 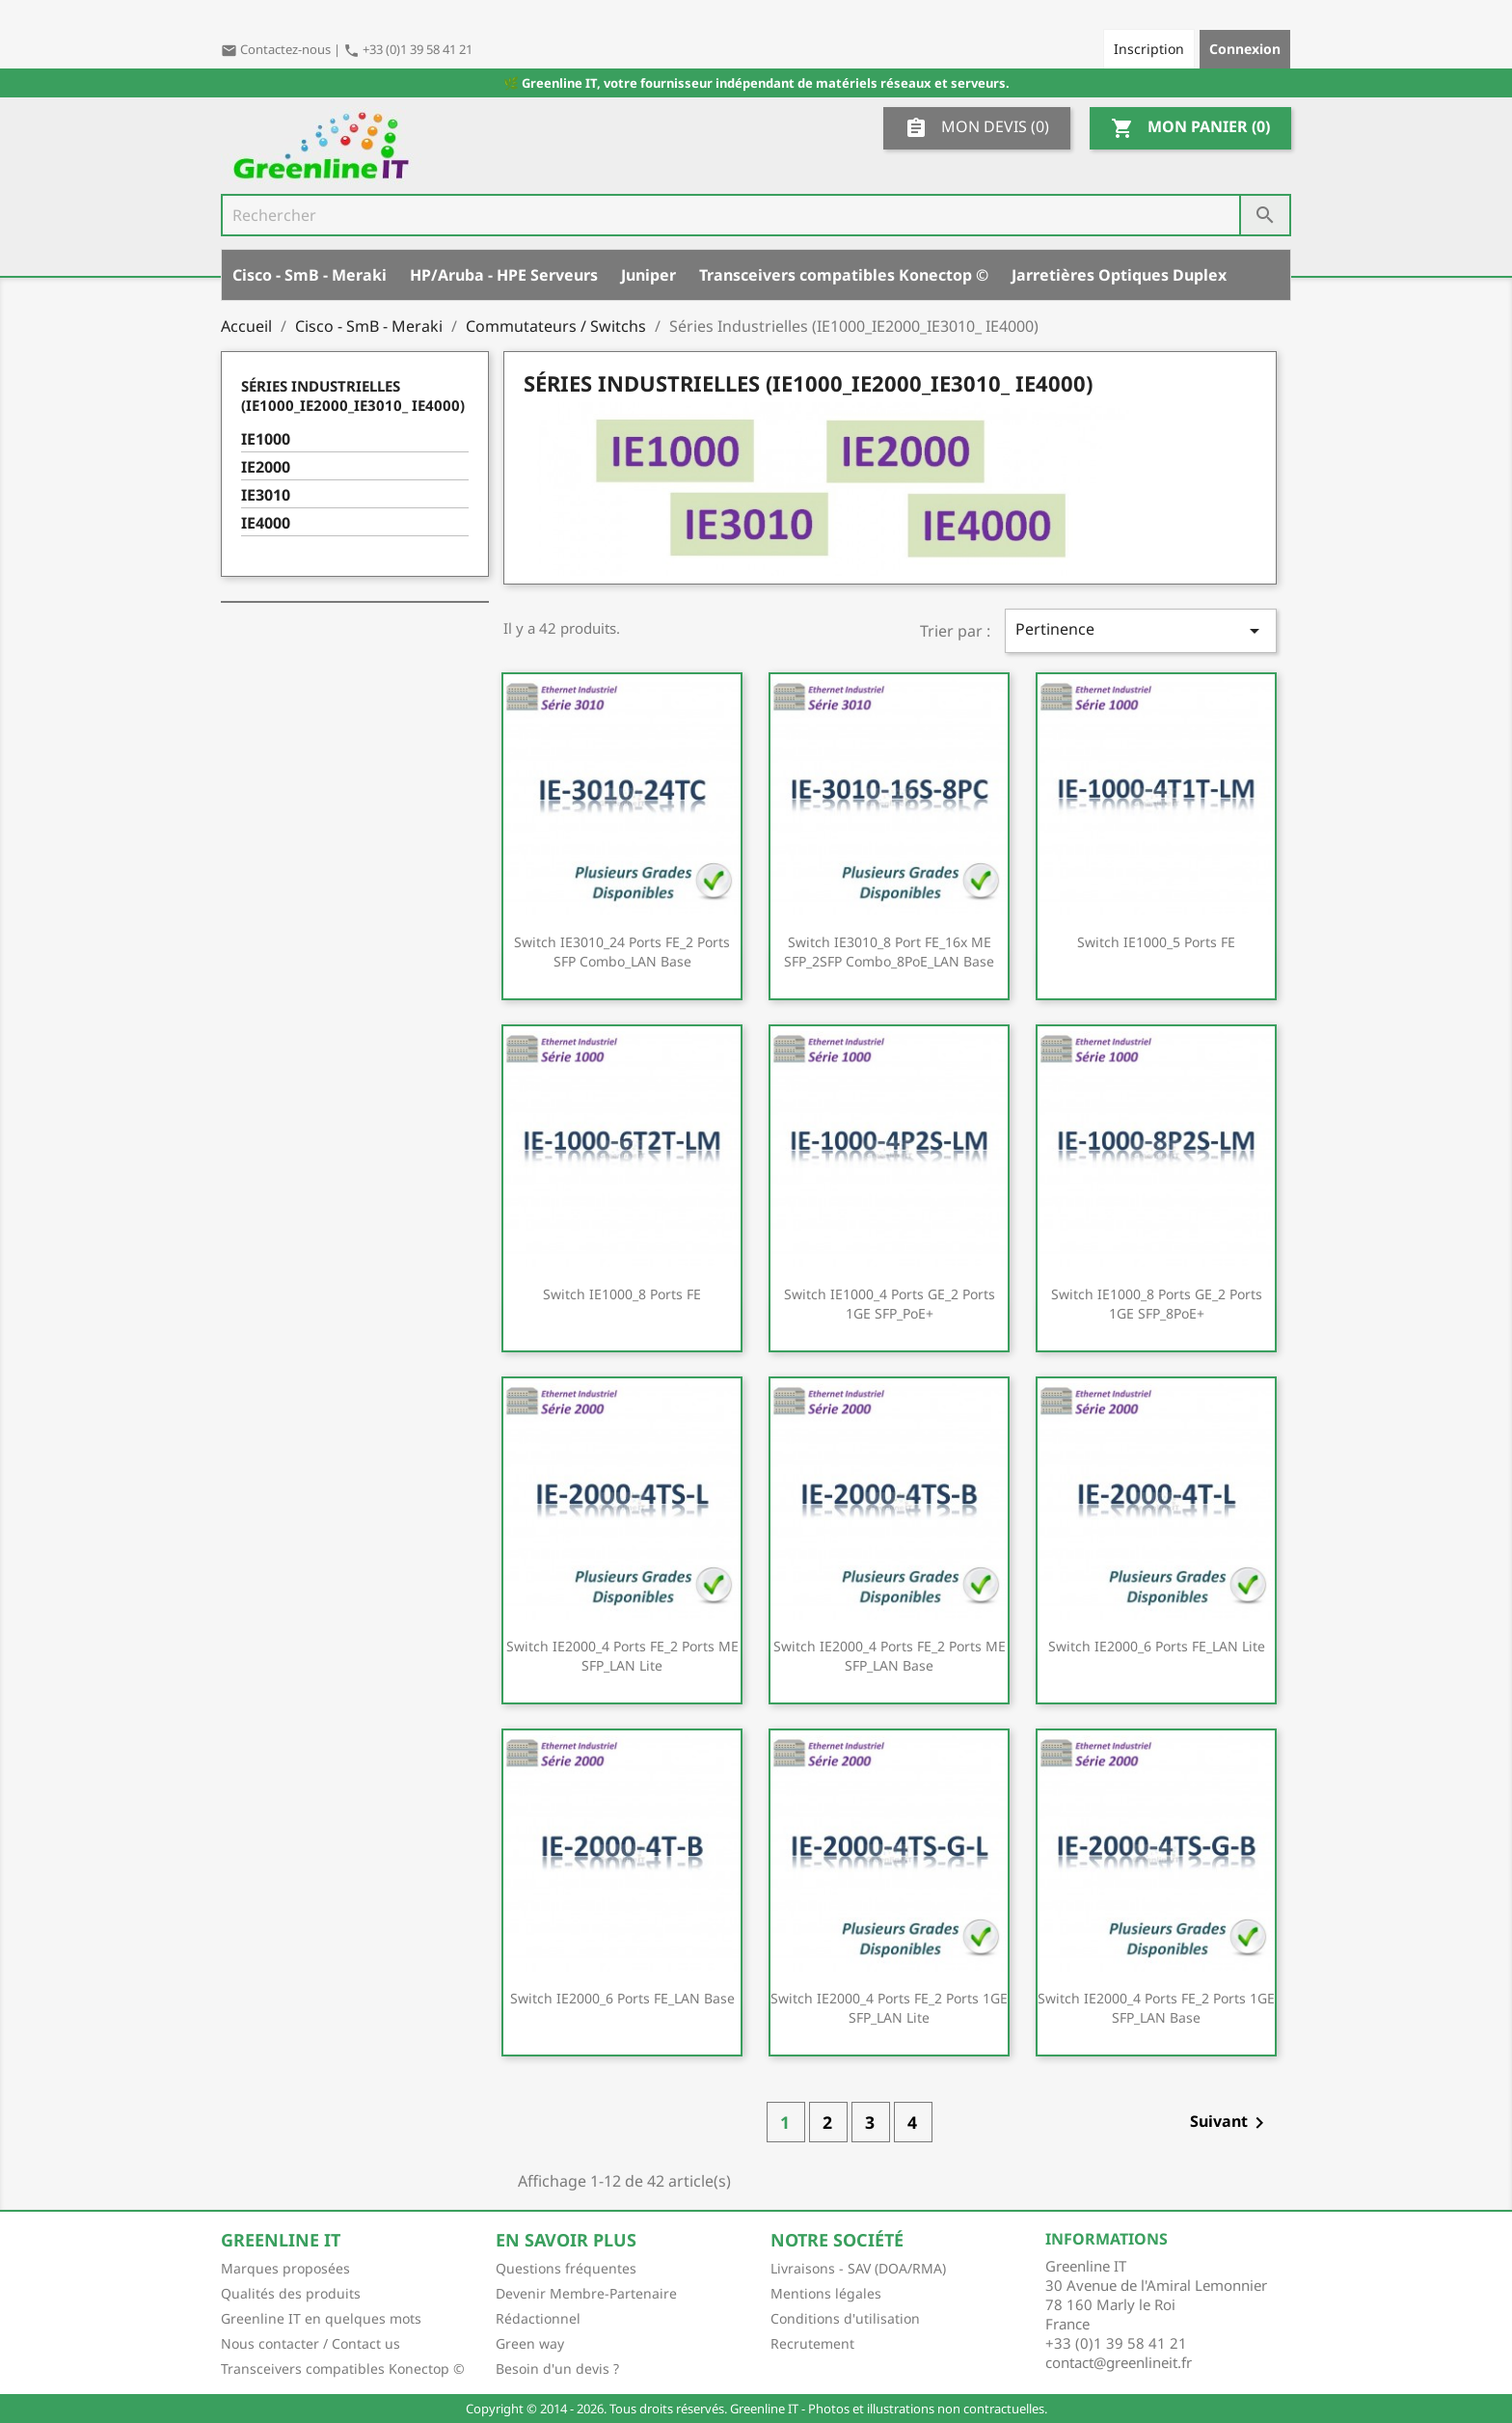 I want to click on Devenir Membre-Partenaire, so click(x=586, y=2293).